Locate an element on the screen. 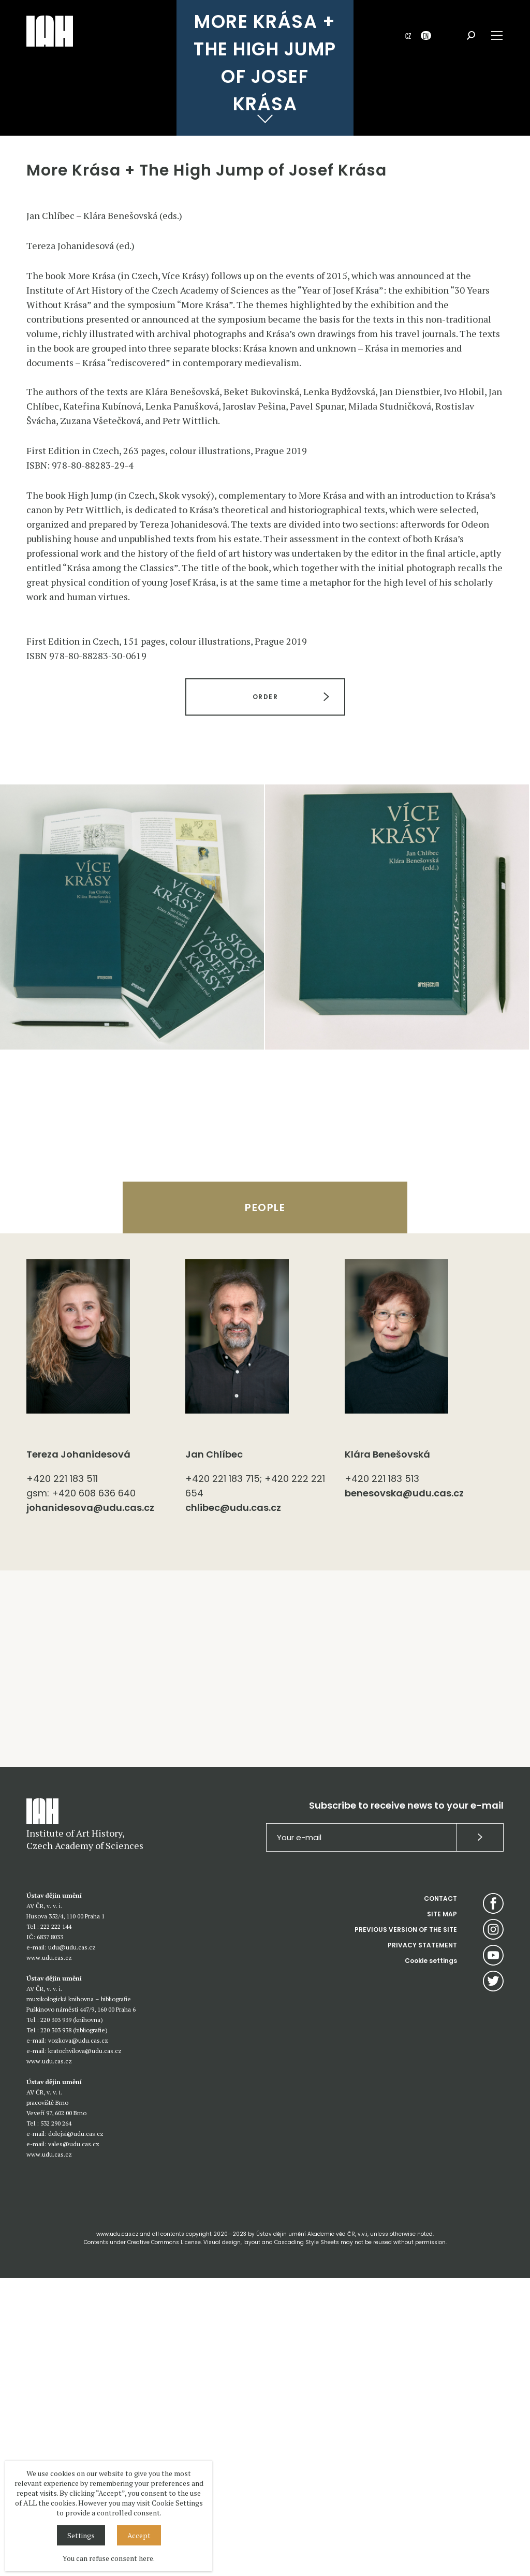  Klára Benešovská is located at coordinates (387, 1752).